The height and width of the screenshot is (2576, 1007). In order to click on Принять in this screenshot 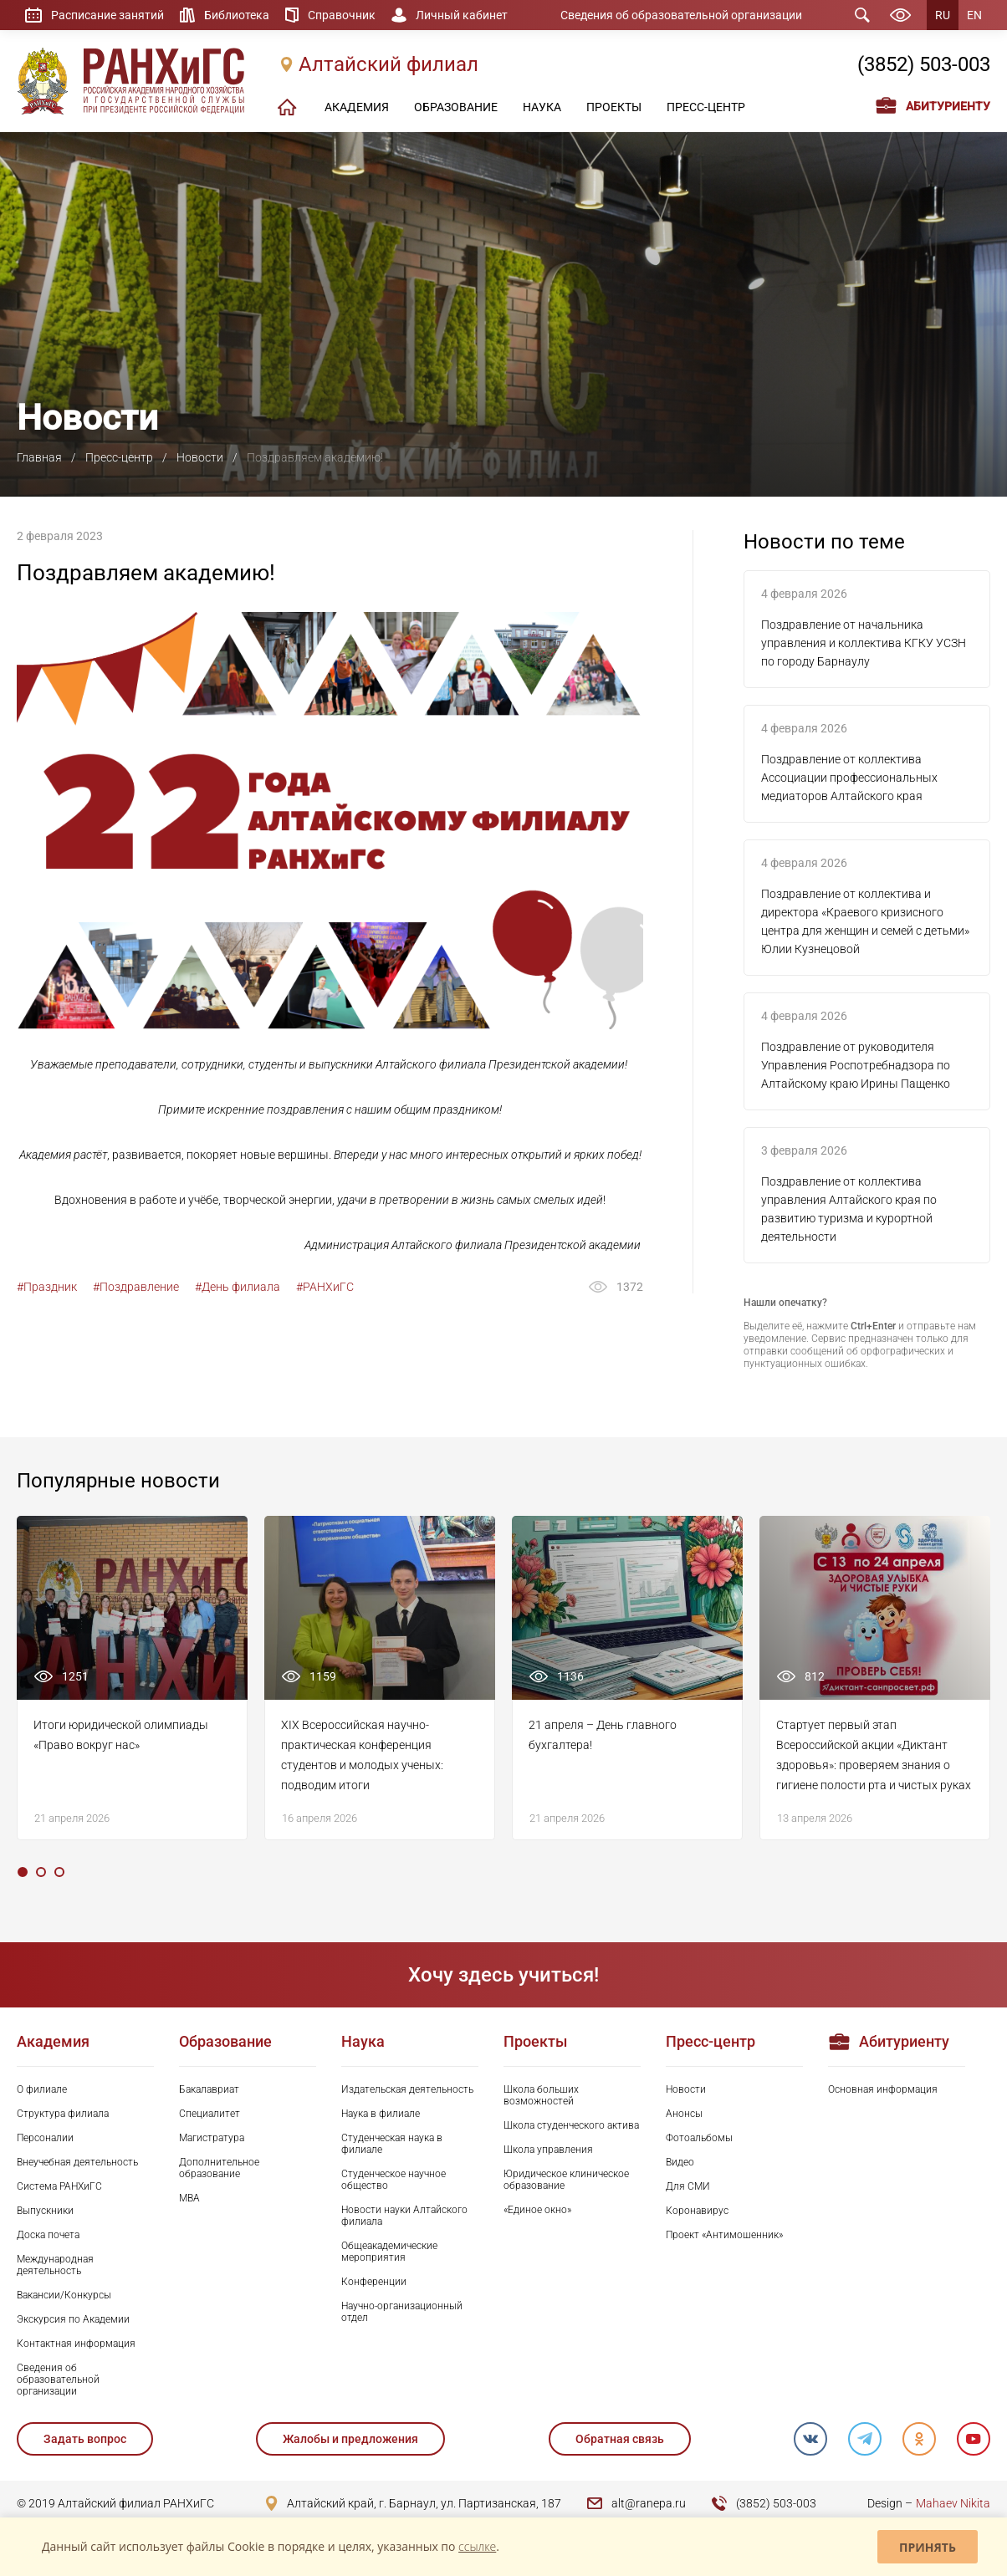, I will do `click(927, 2547)`.